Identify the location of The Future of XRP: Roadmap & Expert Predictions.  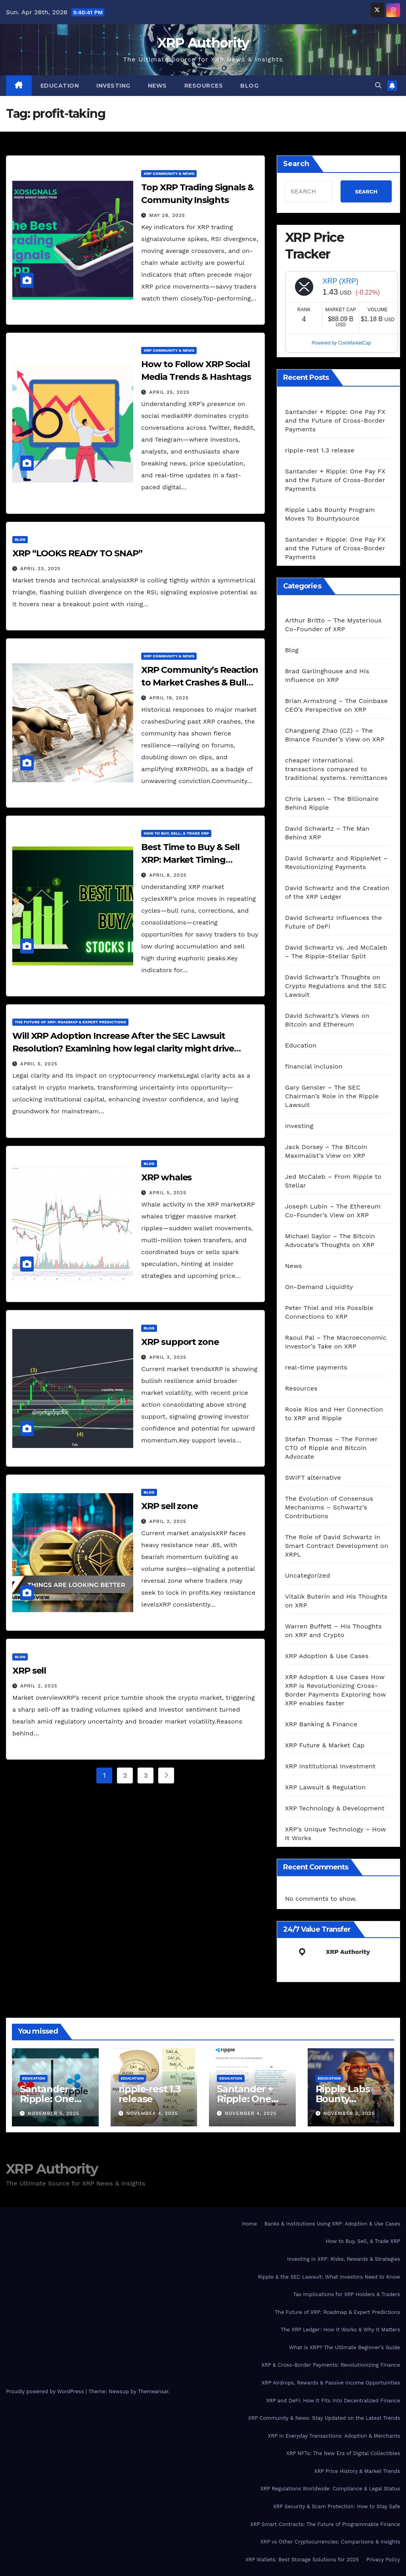
(70, 1022).